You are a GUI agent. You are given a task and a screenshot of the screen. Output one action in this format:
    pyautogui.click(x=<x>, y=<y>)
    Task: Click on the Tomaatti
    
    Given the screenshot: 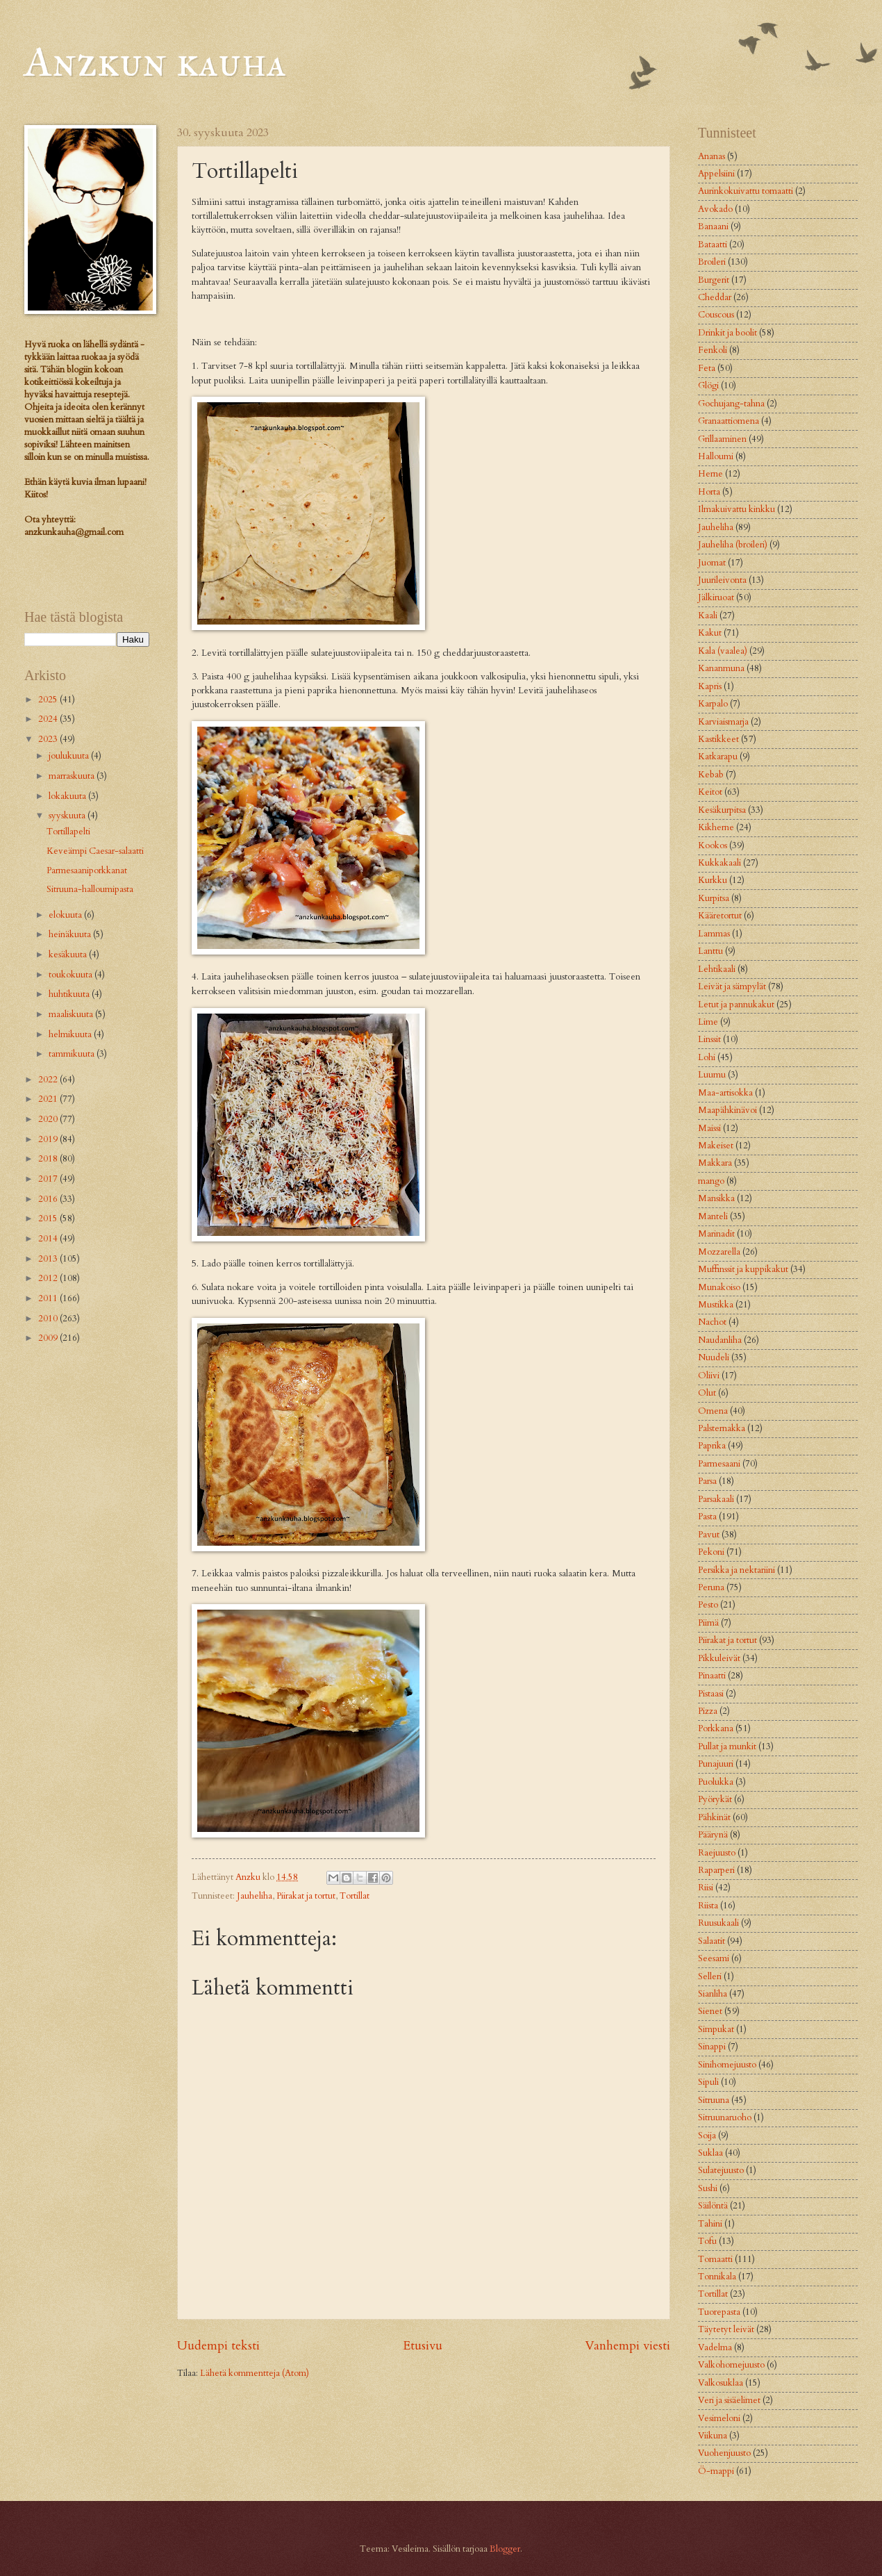 What is the action you would take?
    pyautogui.click(x=715, y=2259)
    